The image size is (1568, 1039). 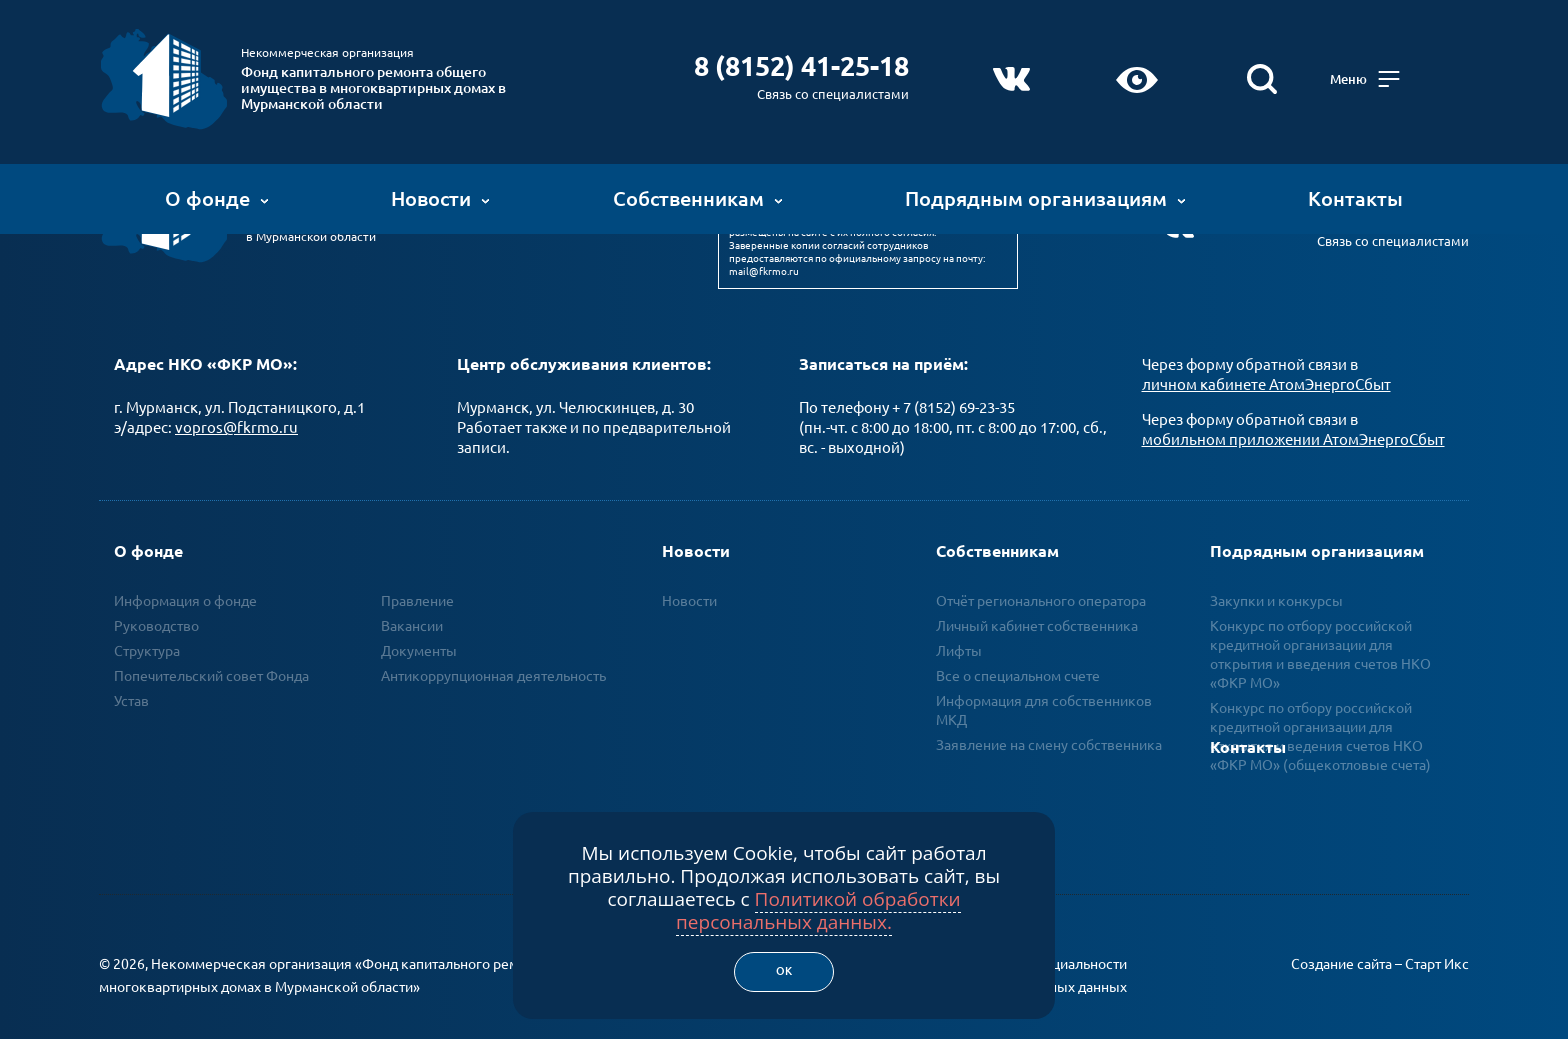 I want to click on Антикоррупционная деятельность, so click(x=493, y=648).